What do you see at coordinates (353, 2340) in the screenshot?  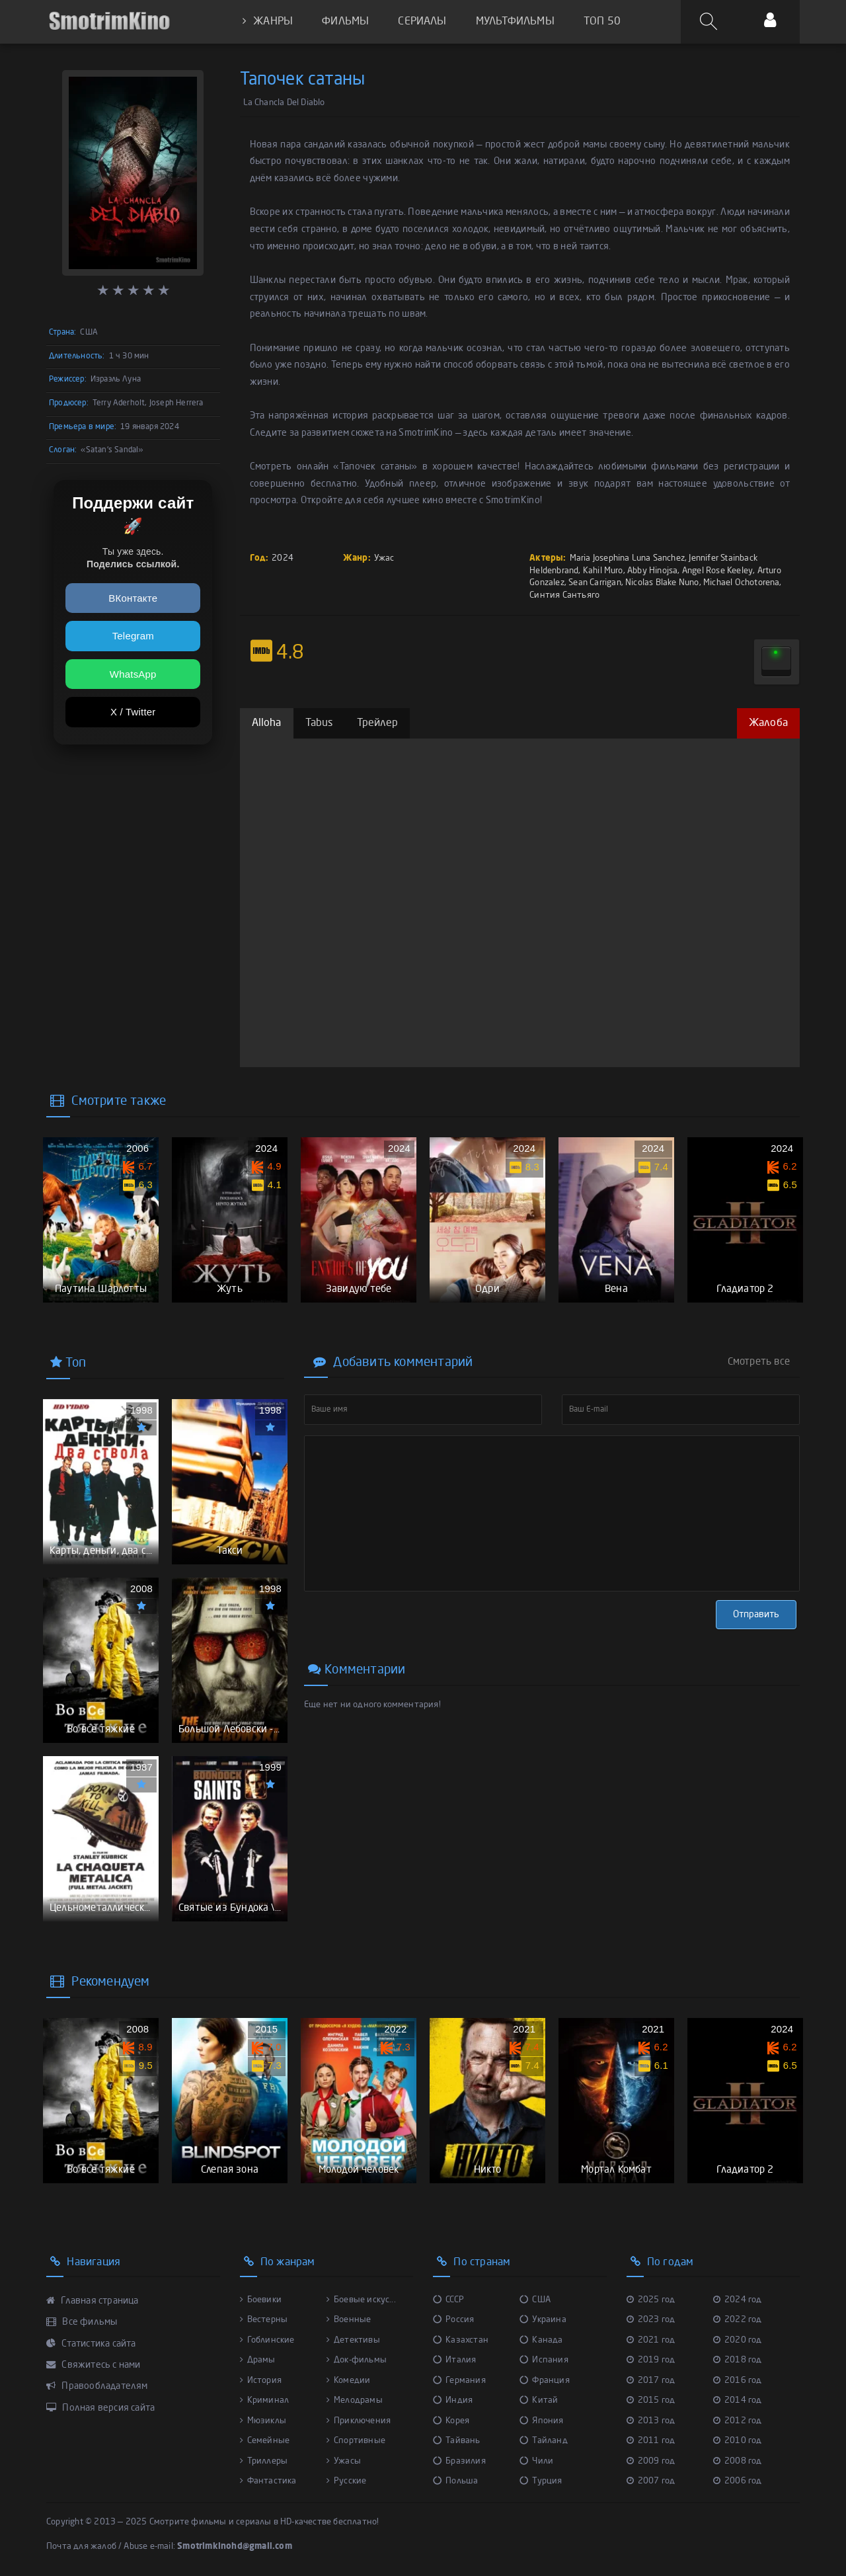 I see `Детективы` at bounding box center [353, 2340].